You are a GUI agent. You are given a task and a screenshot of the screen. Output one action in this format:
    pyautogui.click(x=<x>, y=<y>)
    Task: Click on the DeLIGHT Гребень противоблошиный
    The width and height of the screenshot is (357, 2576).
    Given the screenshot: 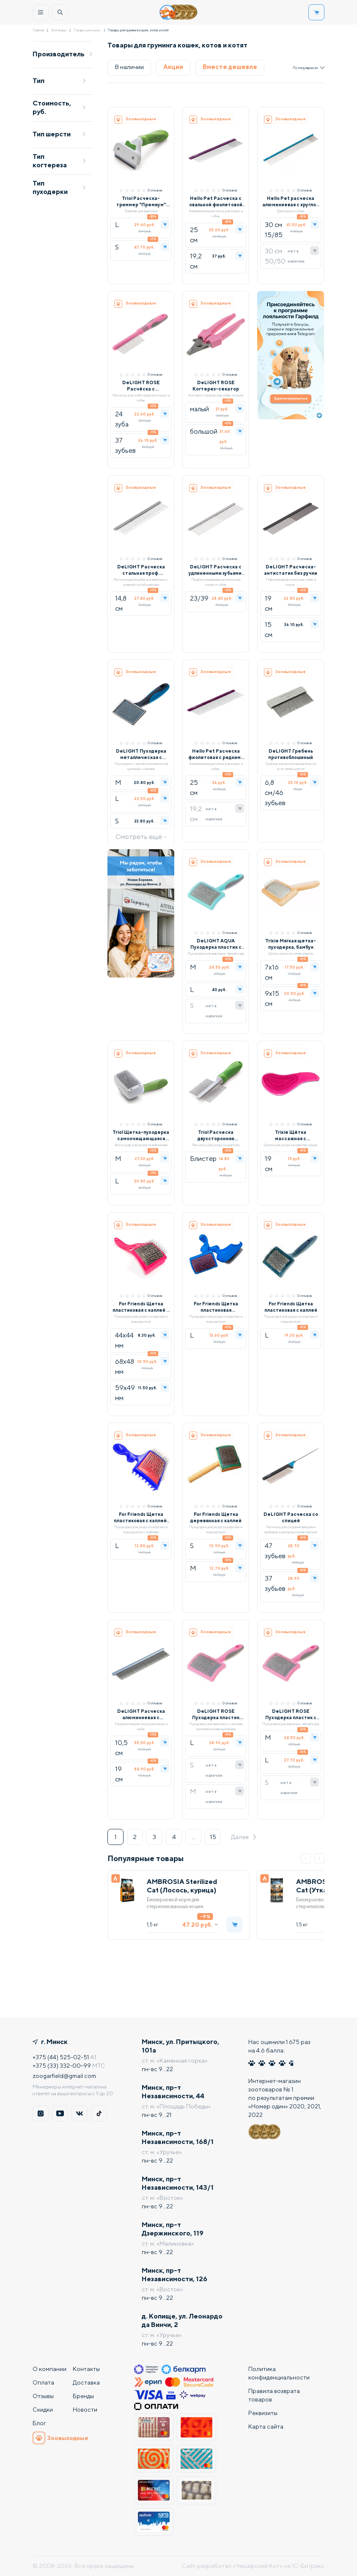 What is the action you would take?
    pyautogui.click(x=290, y=754)
    